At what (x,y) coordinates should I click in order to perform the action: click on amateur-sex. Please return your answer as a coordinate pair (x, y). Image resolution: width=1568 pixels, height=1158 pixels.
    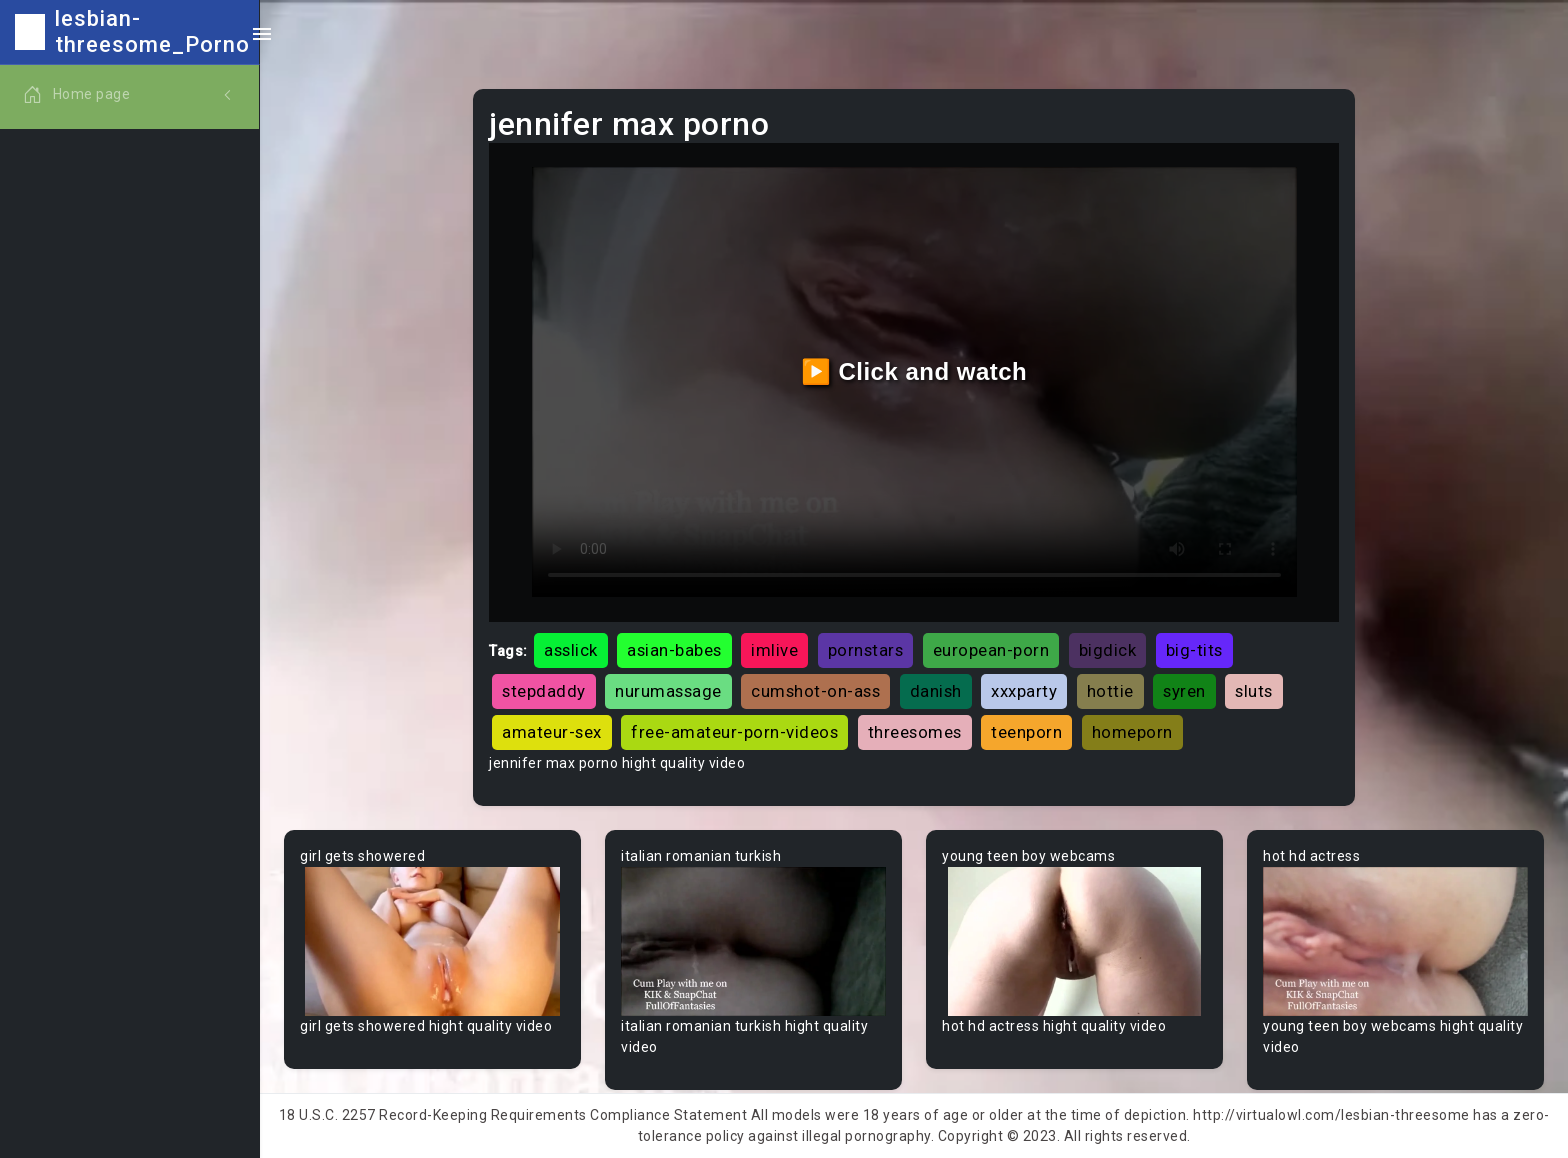
    Looking at the image, I should click on (552, 732).